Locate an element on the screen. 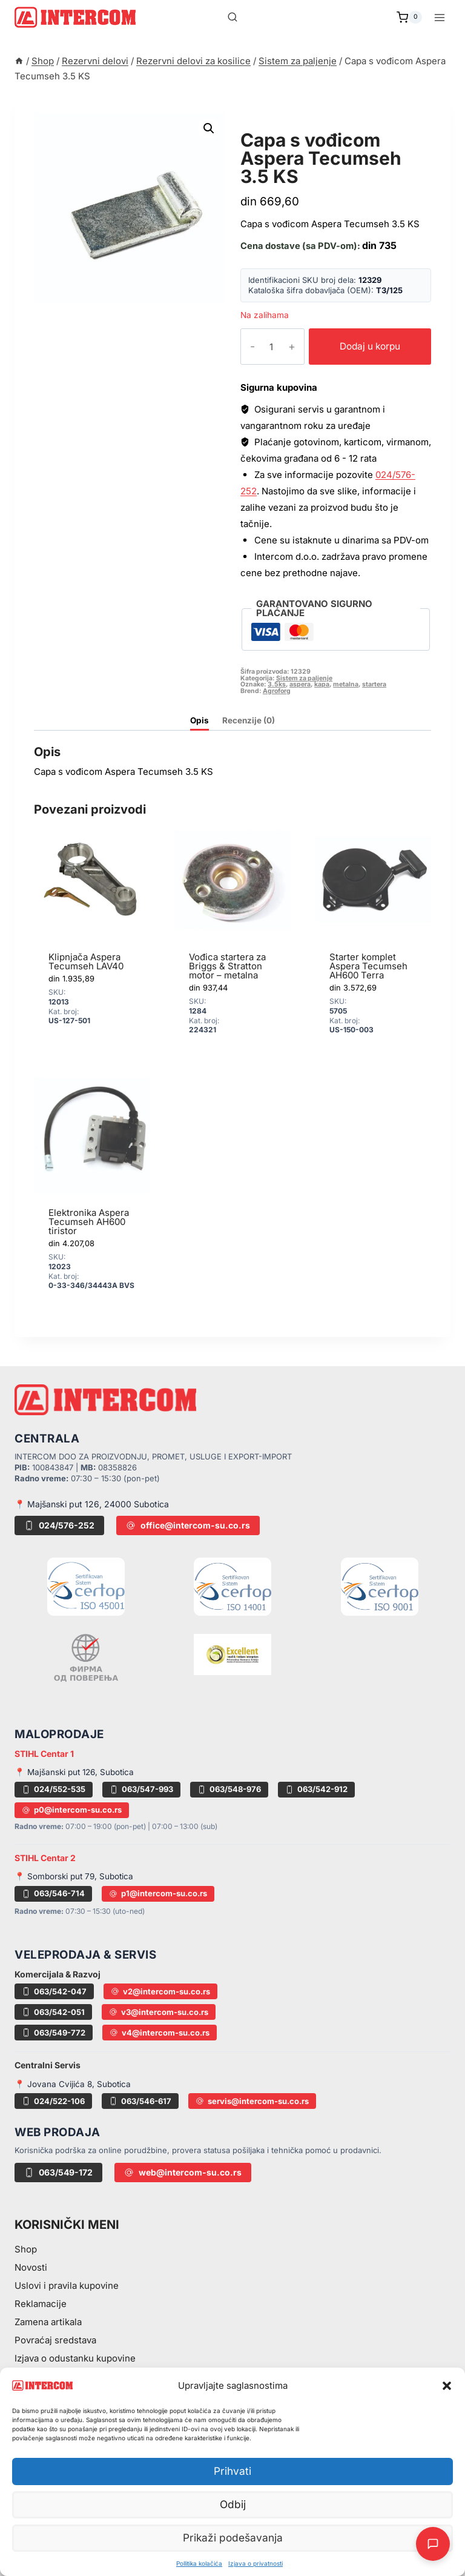 Image resolution: width=465 pixels, height=2576 pixels. Klipnjača Aspera Tecumseh LAV40 is located at coordinates (86, 961).